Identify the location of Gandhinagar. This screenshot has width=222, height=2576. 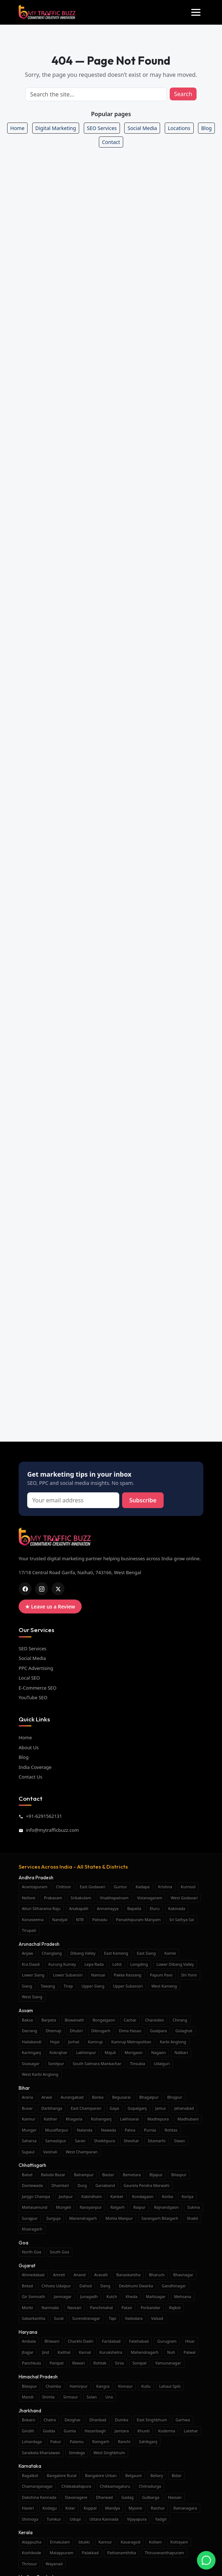
(173, 2285).